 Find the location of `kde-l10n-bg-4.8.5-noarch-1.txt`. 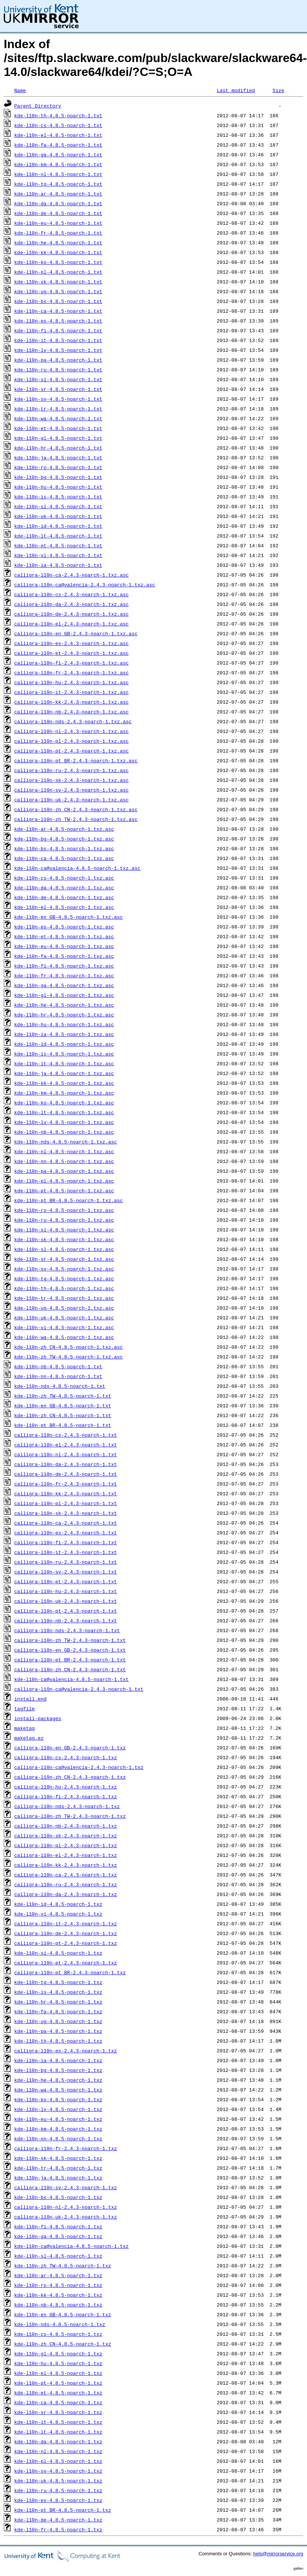

kde-l10n-bg-4.8.5-noarch-1.txt is located at coordinates (58, 477).